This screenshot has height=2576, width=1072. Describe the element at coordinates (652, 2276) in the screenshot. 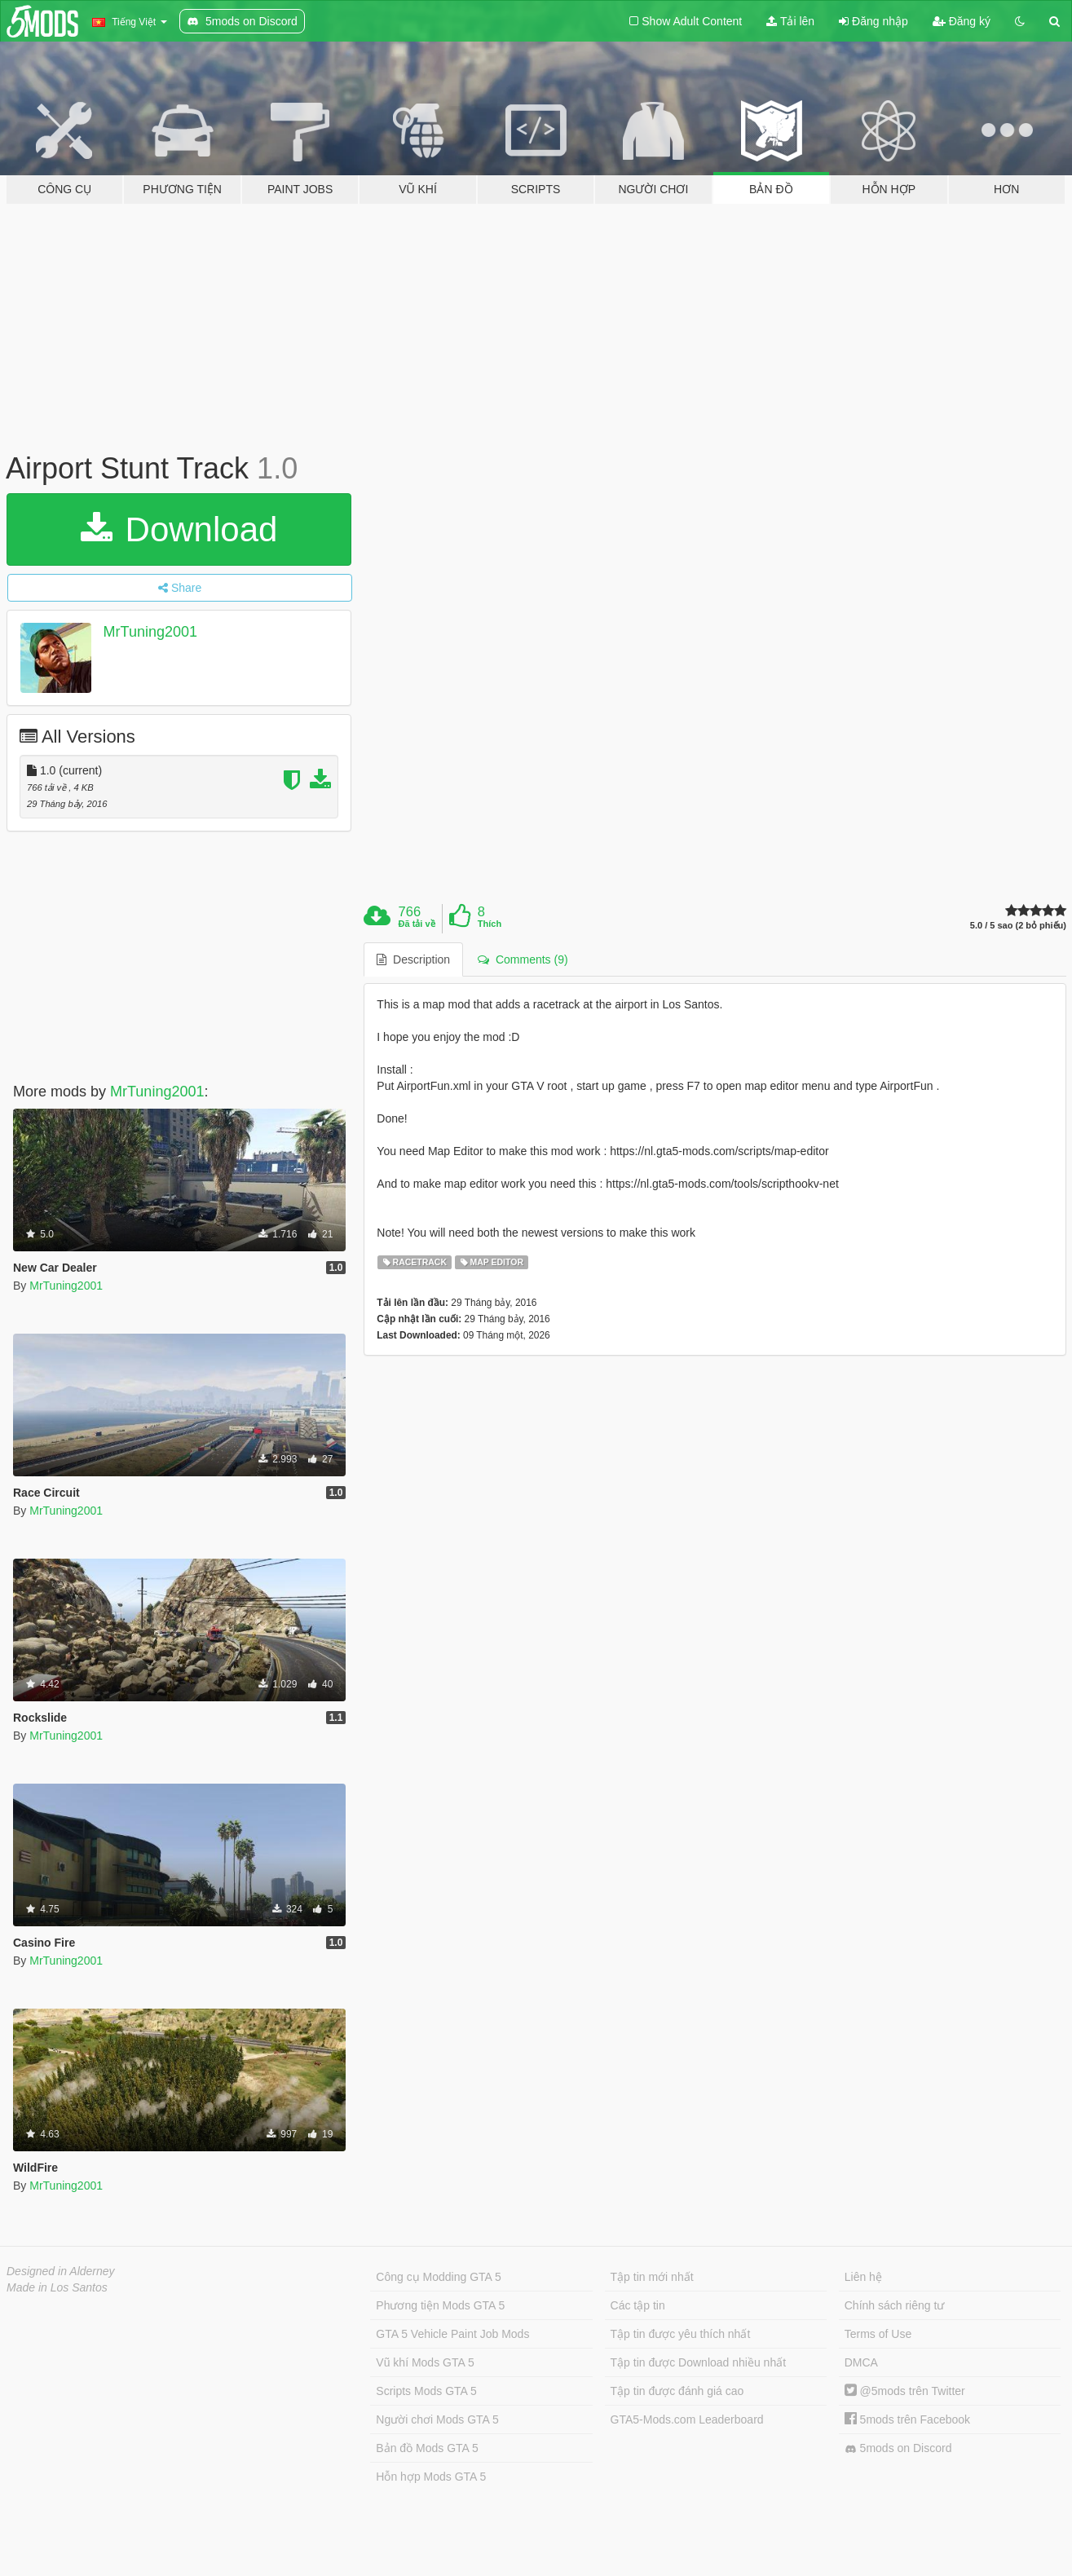

I see `Tập tin mới nhất` at that location.